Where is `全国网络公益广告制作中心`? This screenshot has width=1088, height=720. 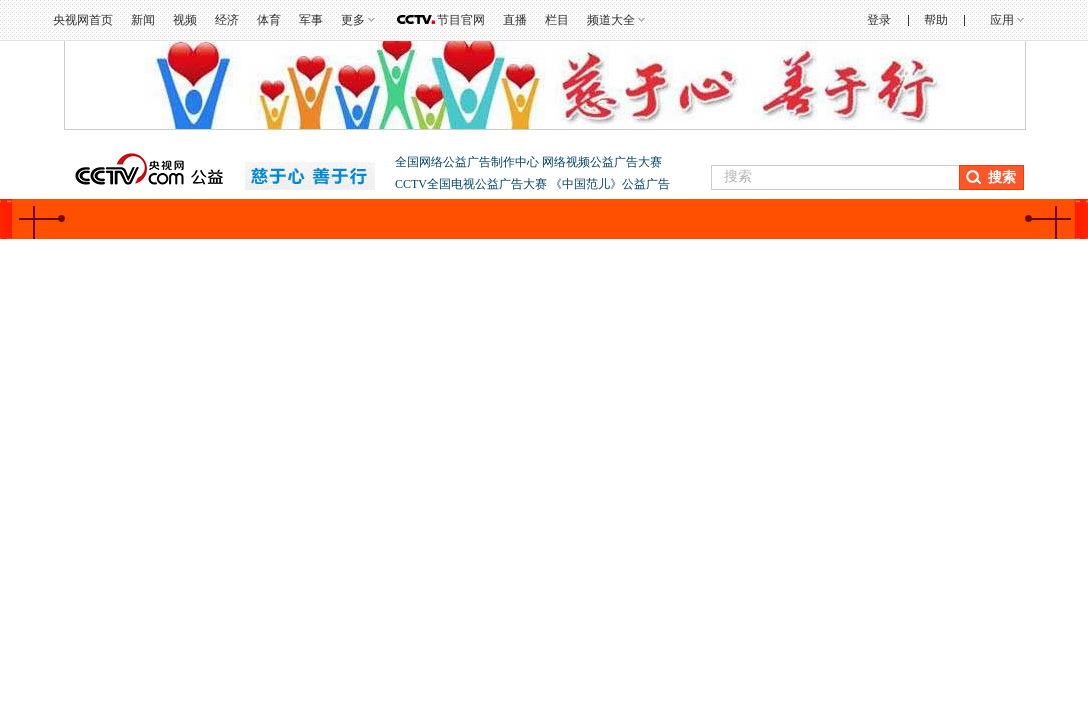 全国网络公益广告制作中心 is located at coordinates (468, 162).